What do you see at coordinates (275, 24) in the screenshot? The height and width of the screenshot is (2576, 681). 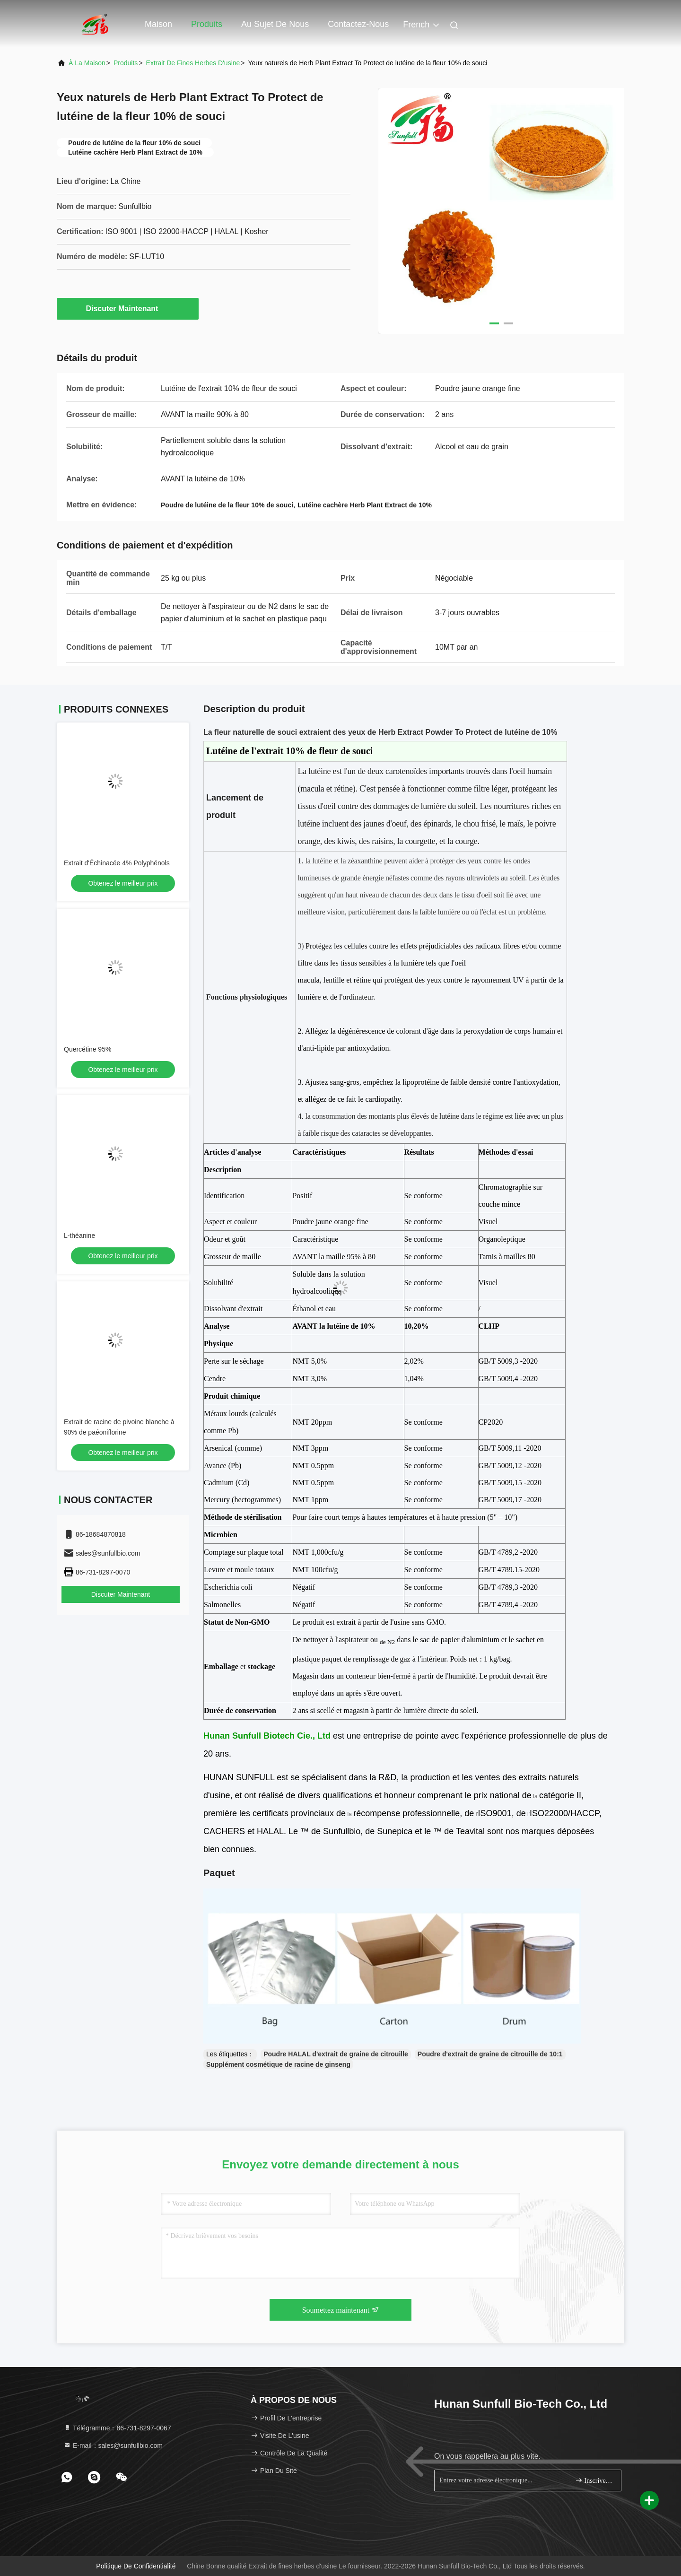 I see `Au sujet de nous` at bounding box center [275, 24].